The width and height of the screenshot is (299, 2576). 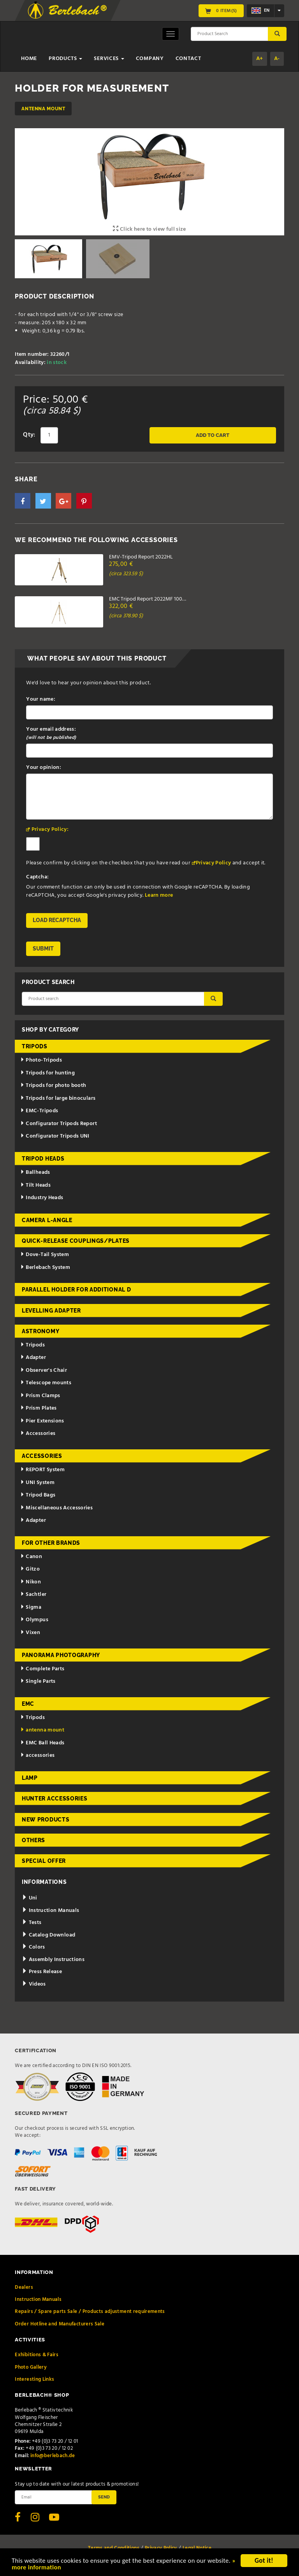 I want to click on Repairs / Spare parts Sale / Products adjustment requirements, so click(x=90, y=2311).